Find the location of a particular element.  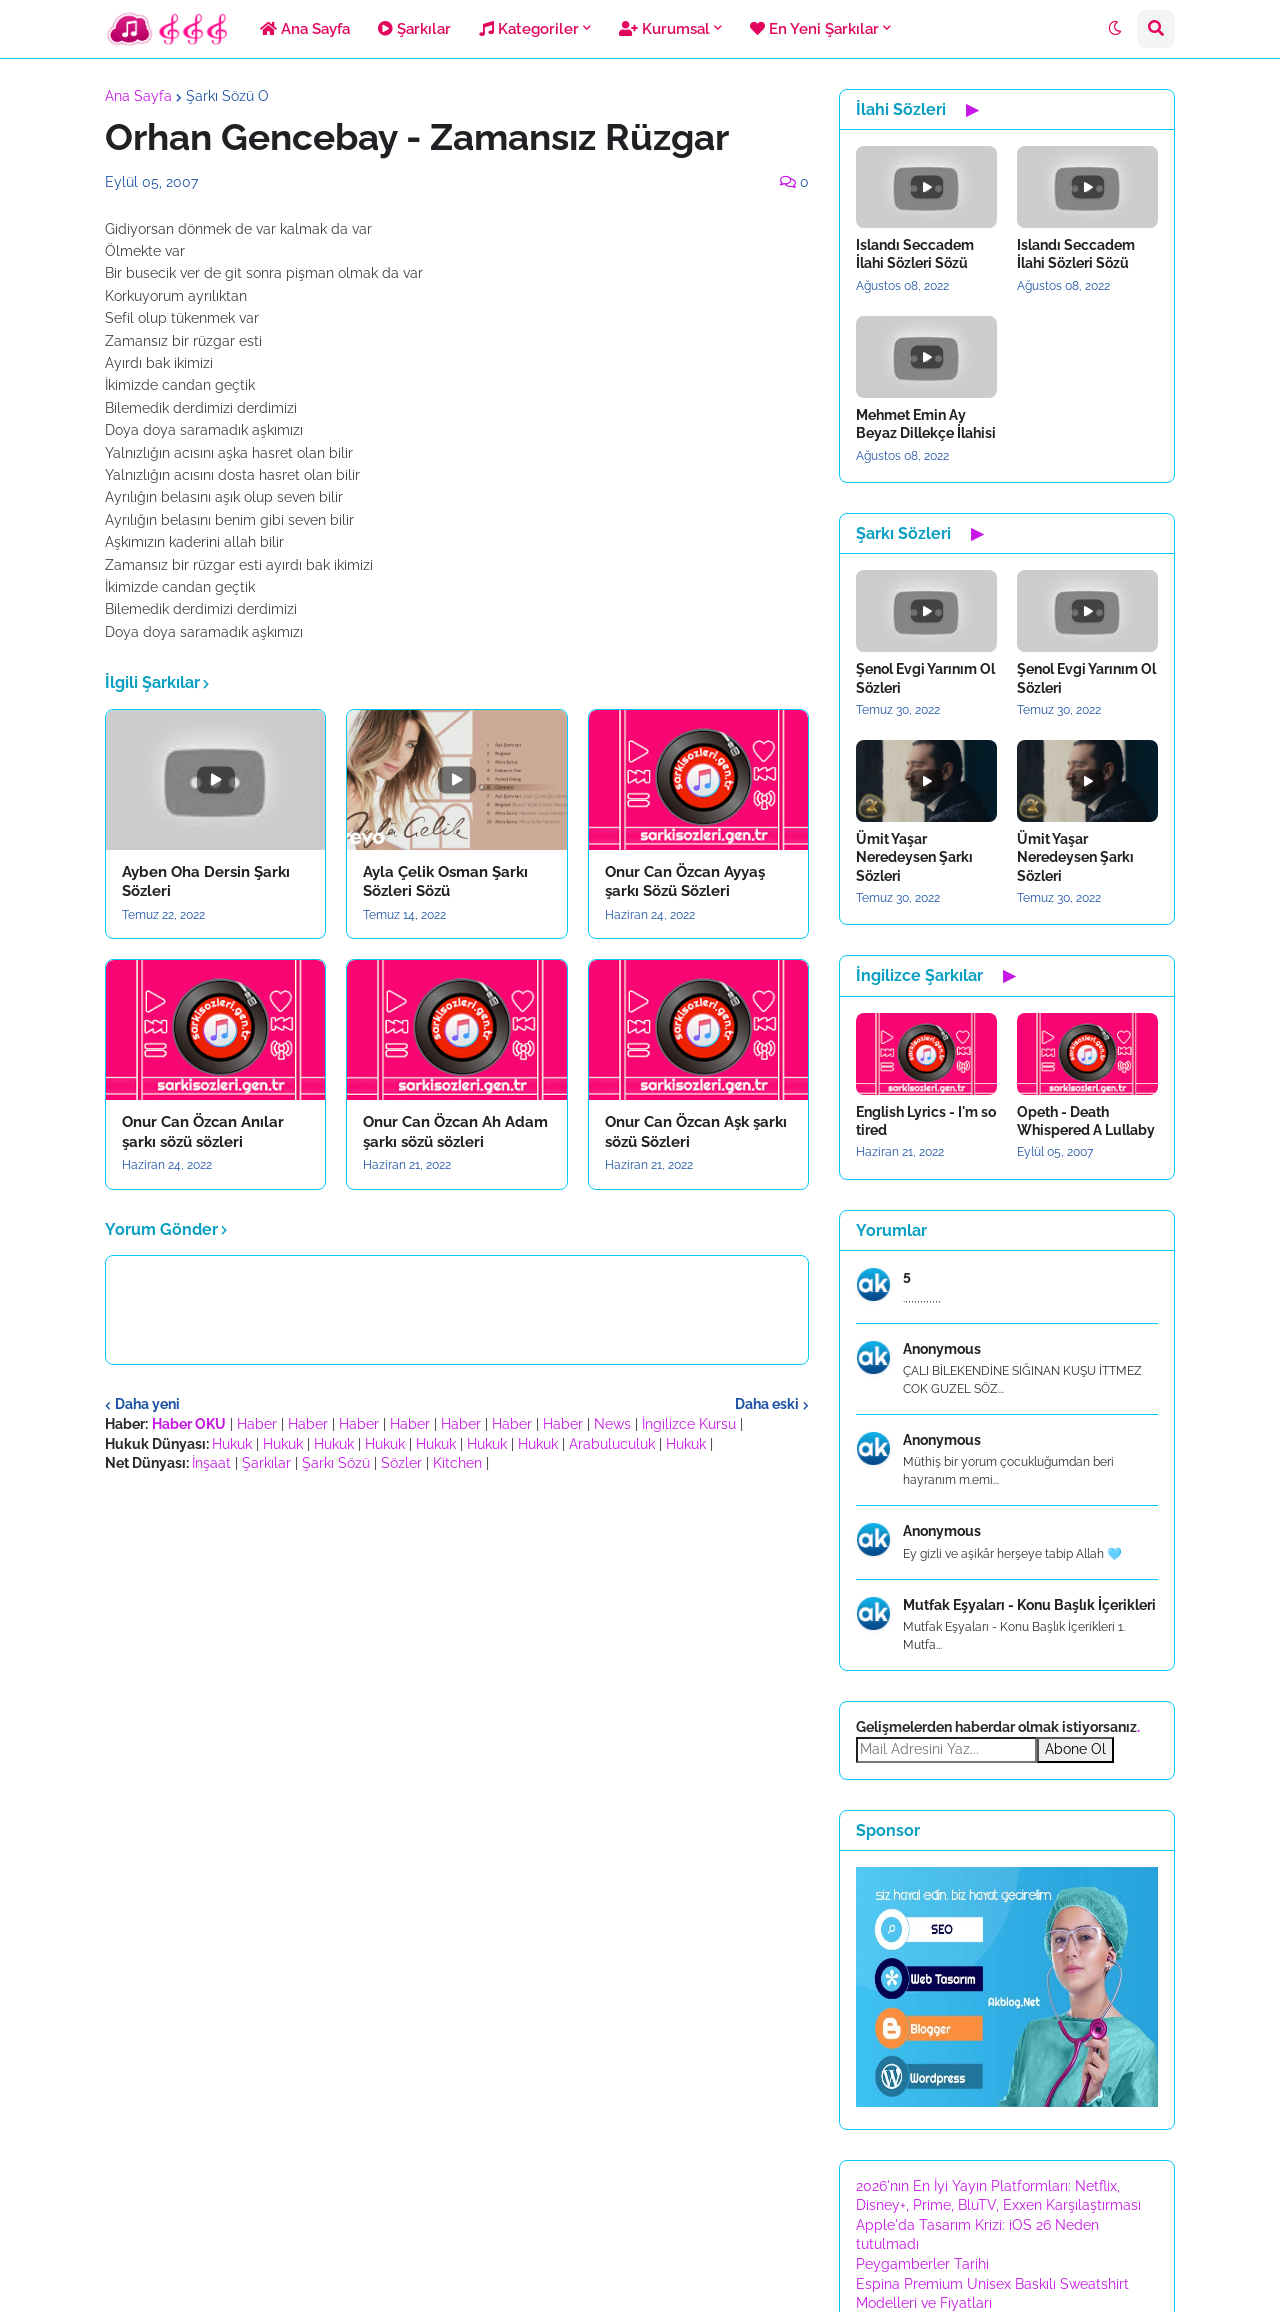

Kategoriler [menuitem] is located at coordinates (529, 29).